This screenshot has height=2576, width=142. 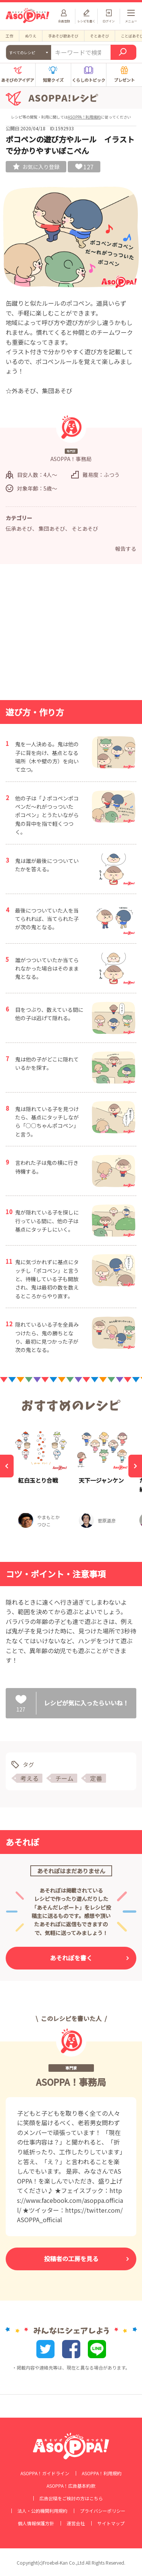 What do you see at coordinates (36, 2523) in the screenshot?
I see `個人情報保護方針` at bounding box center [36, 2523].